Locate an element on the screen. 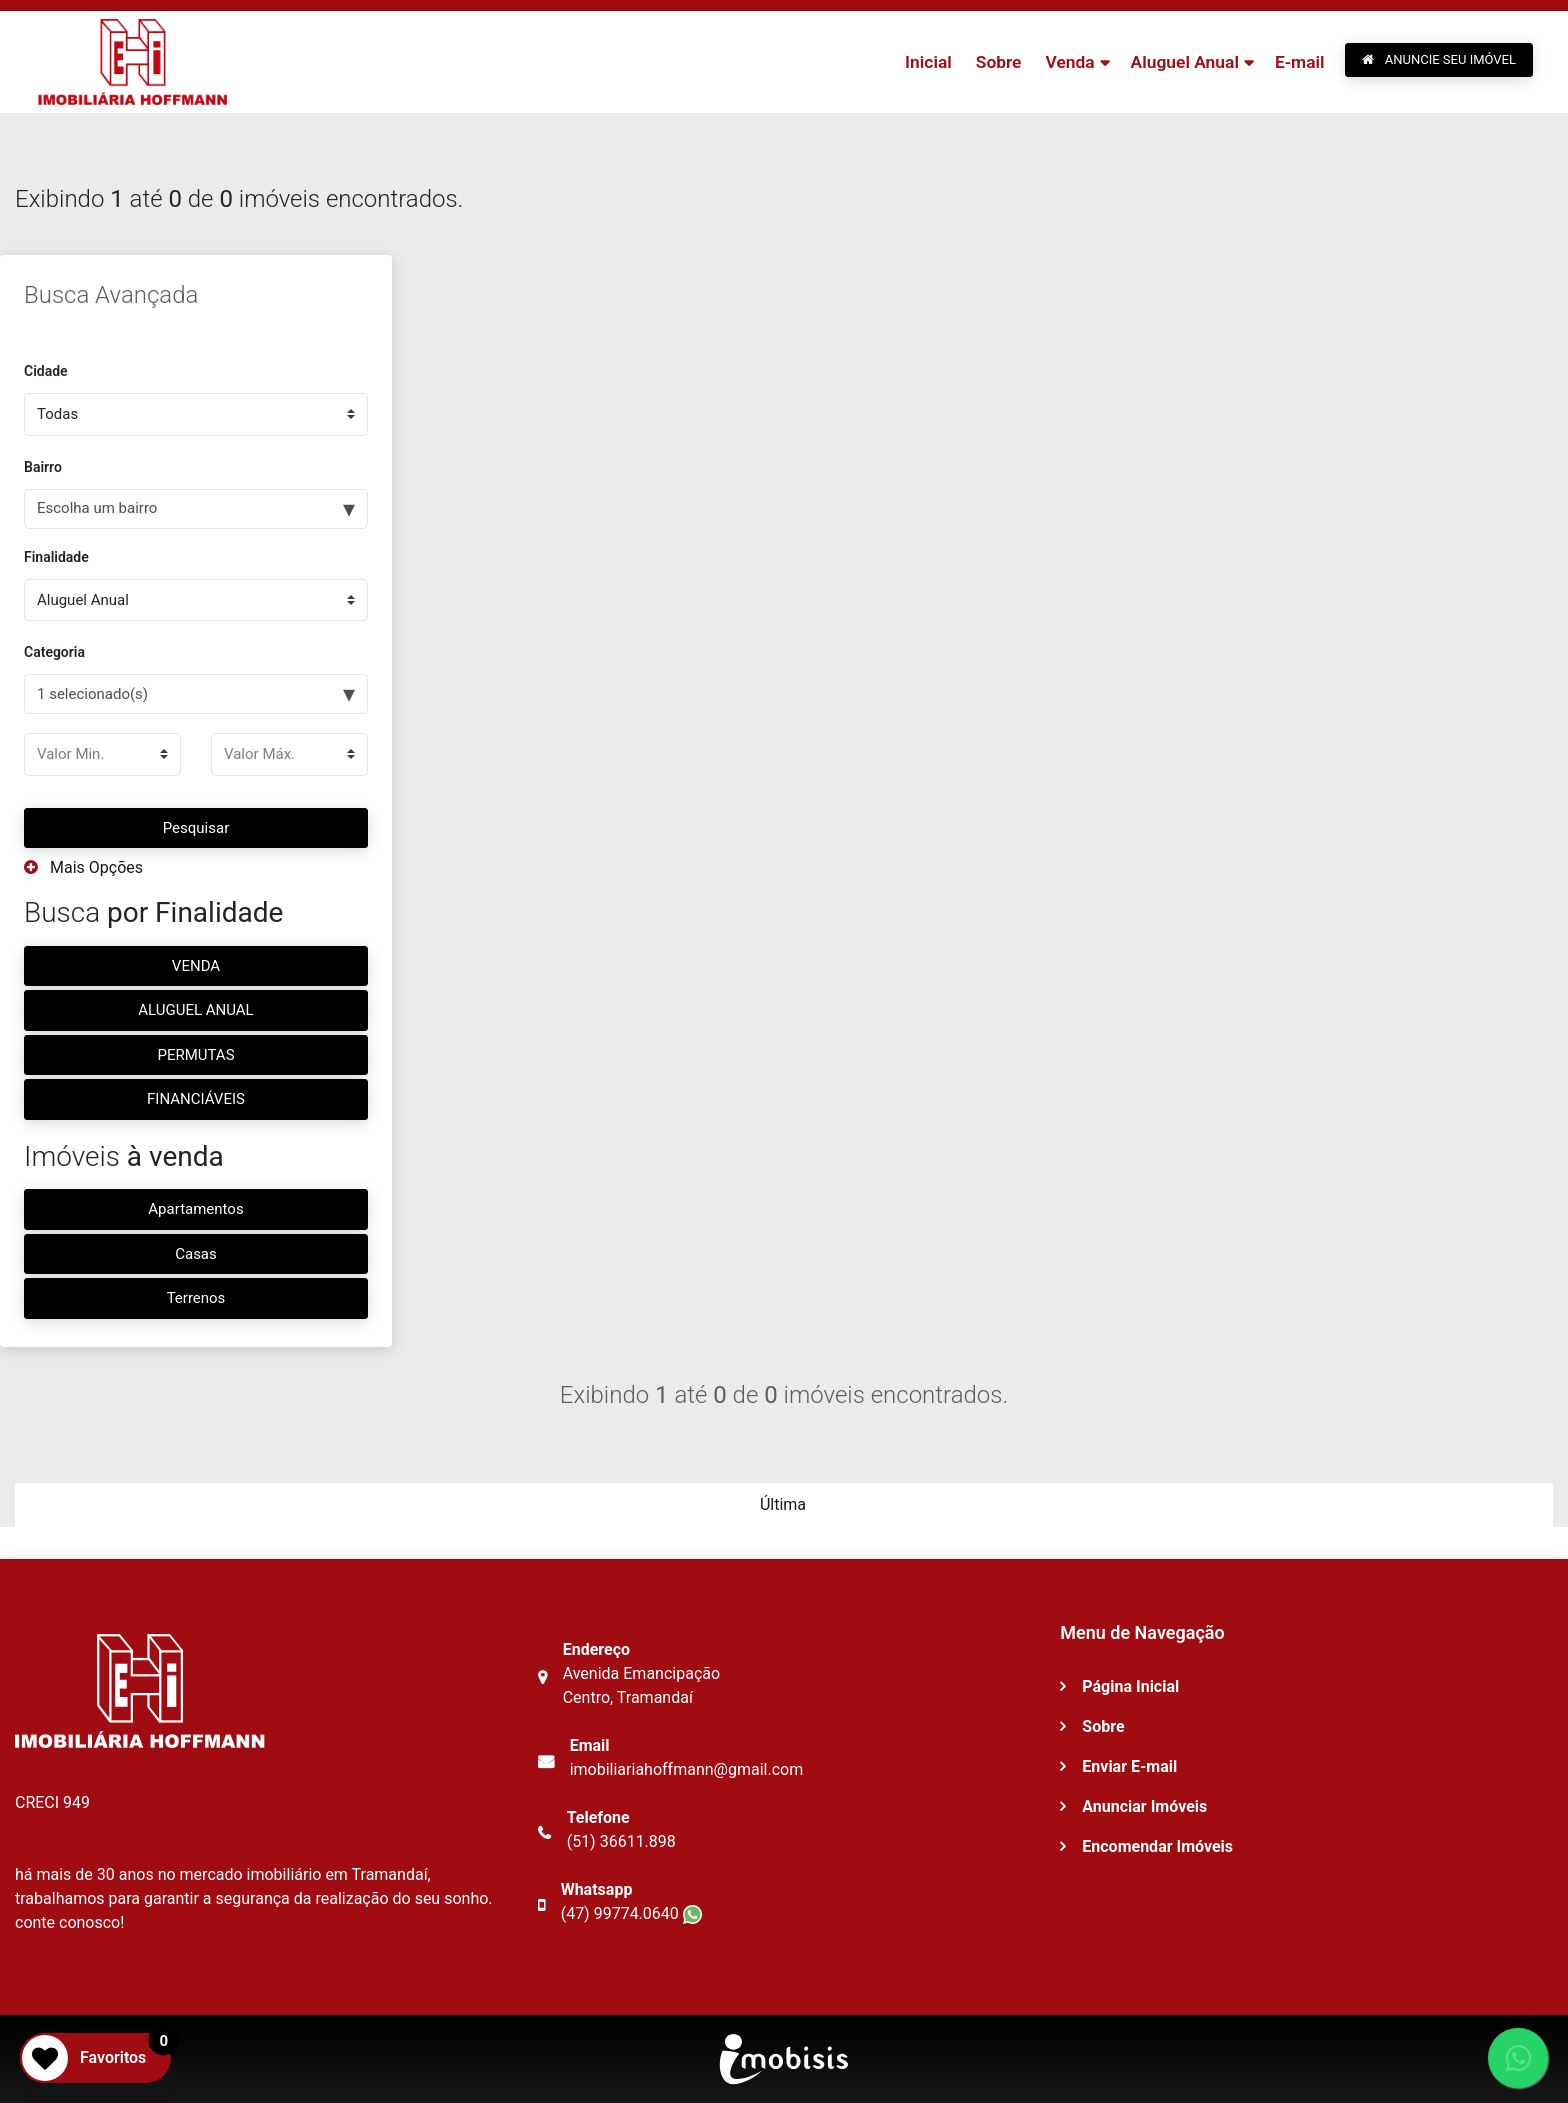  Cidade is located at coordinates (46, 371).